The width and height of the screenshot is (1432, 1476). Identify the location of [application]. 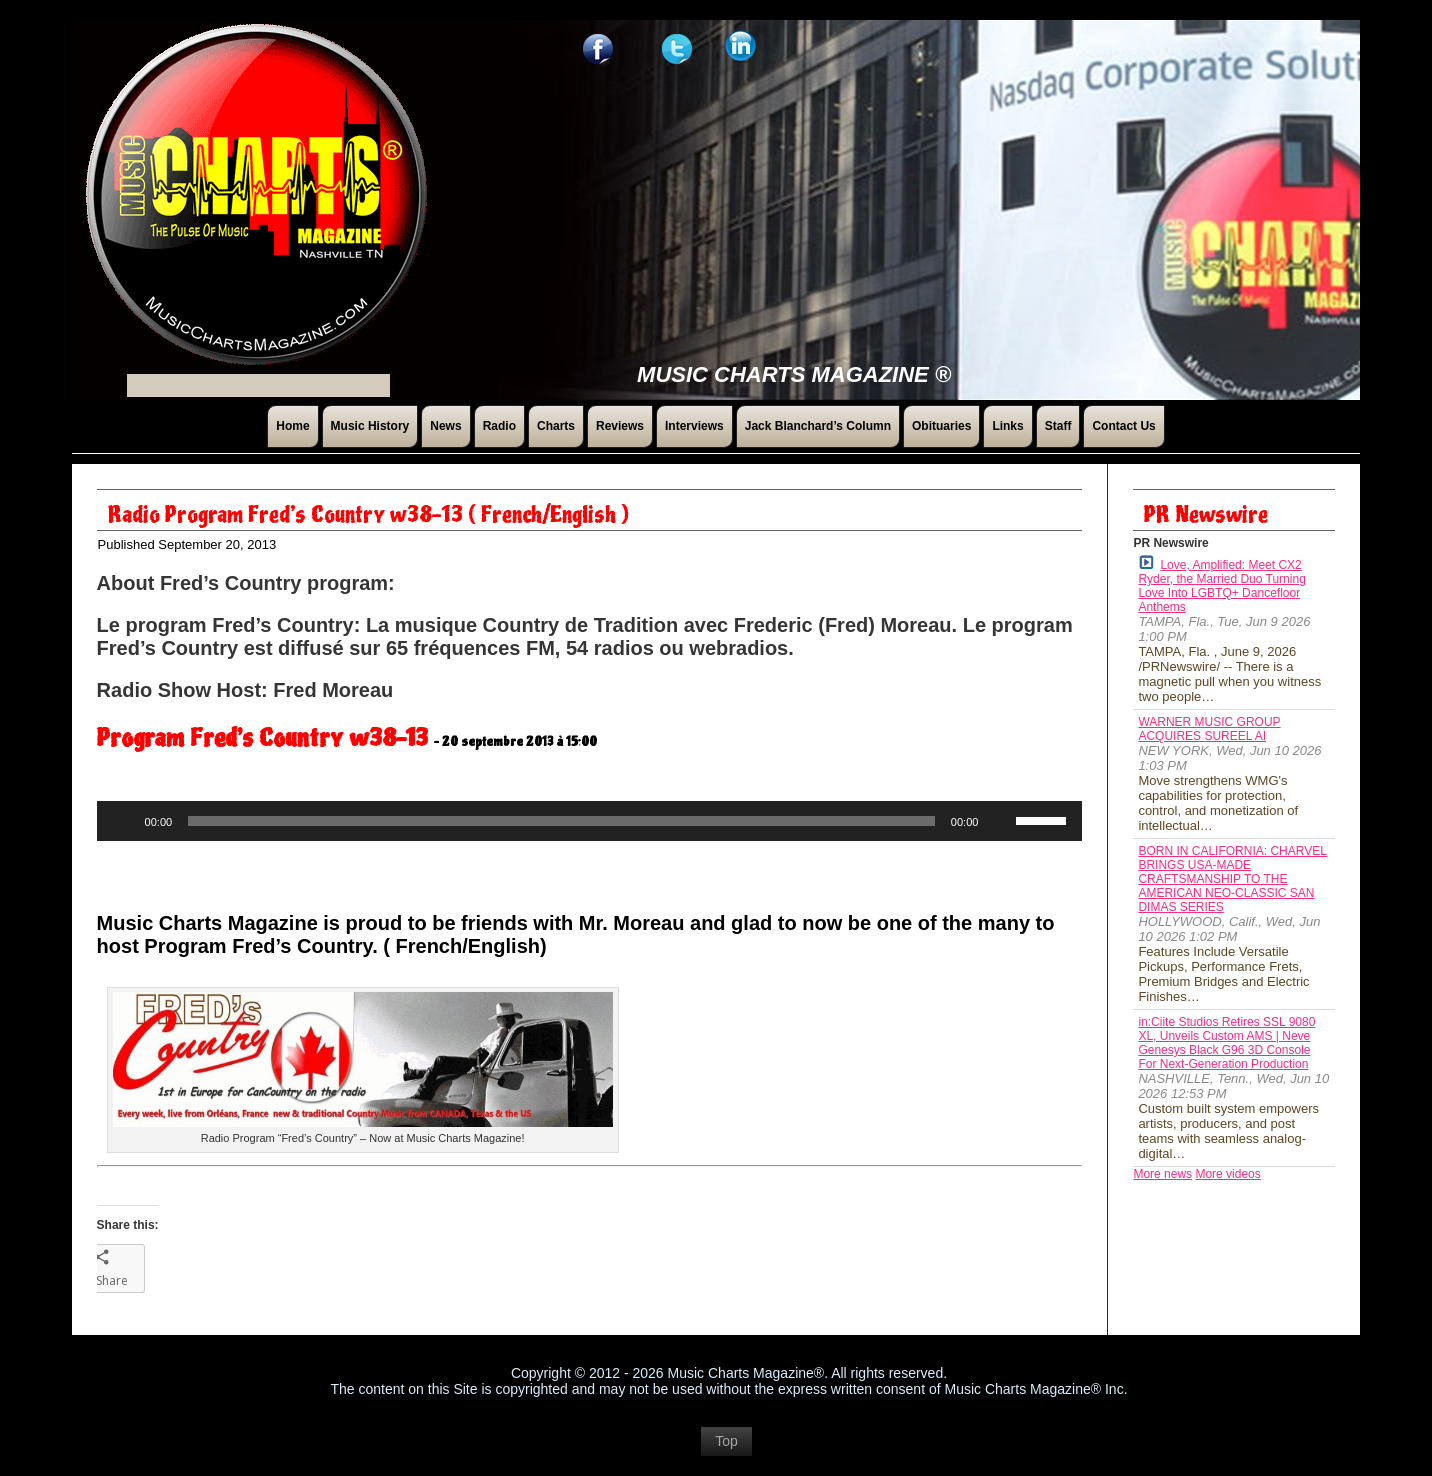
(590, 821).